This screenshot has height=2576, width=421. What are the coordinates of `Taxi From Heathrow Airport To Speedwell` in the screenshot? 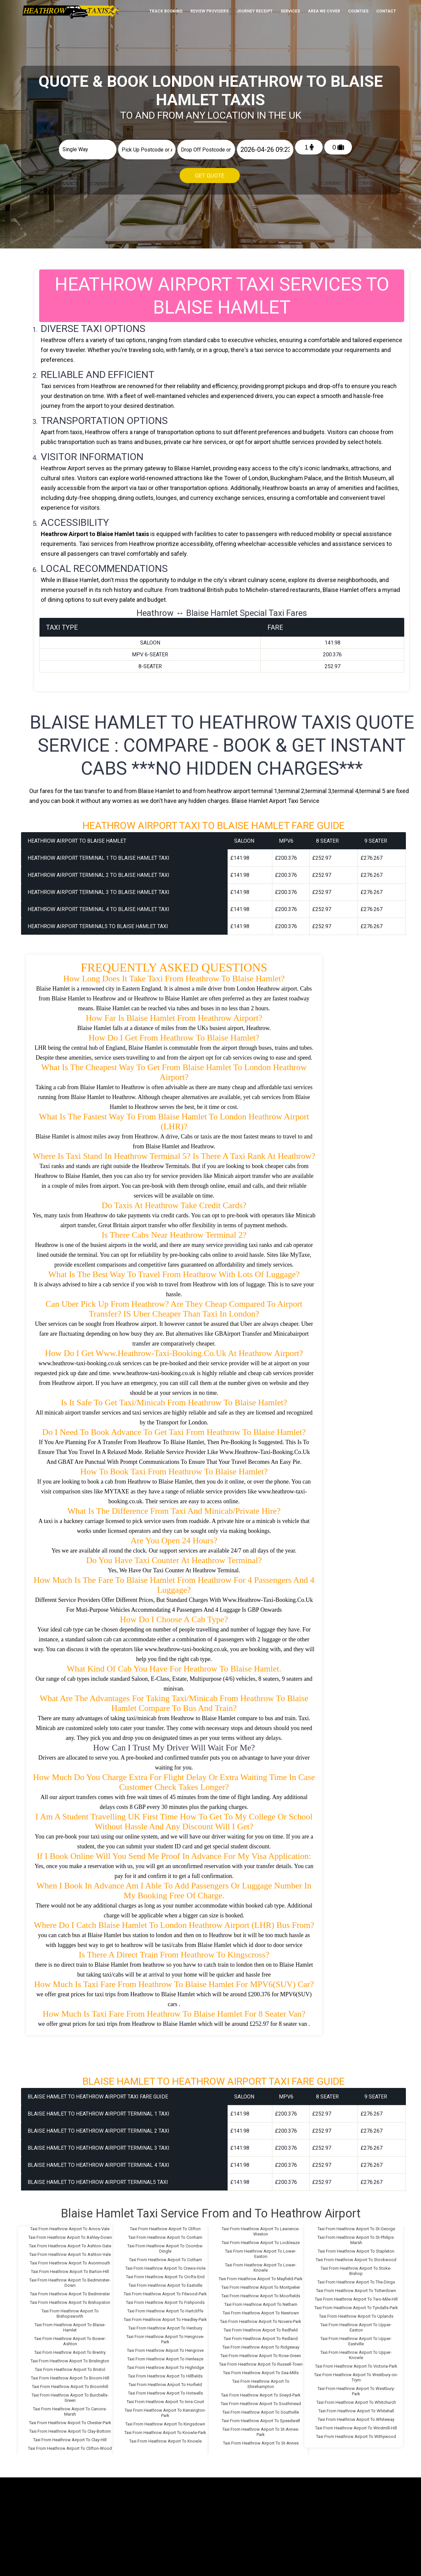 It's located at (261, 2420).